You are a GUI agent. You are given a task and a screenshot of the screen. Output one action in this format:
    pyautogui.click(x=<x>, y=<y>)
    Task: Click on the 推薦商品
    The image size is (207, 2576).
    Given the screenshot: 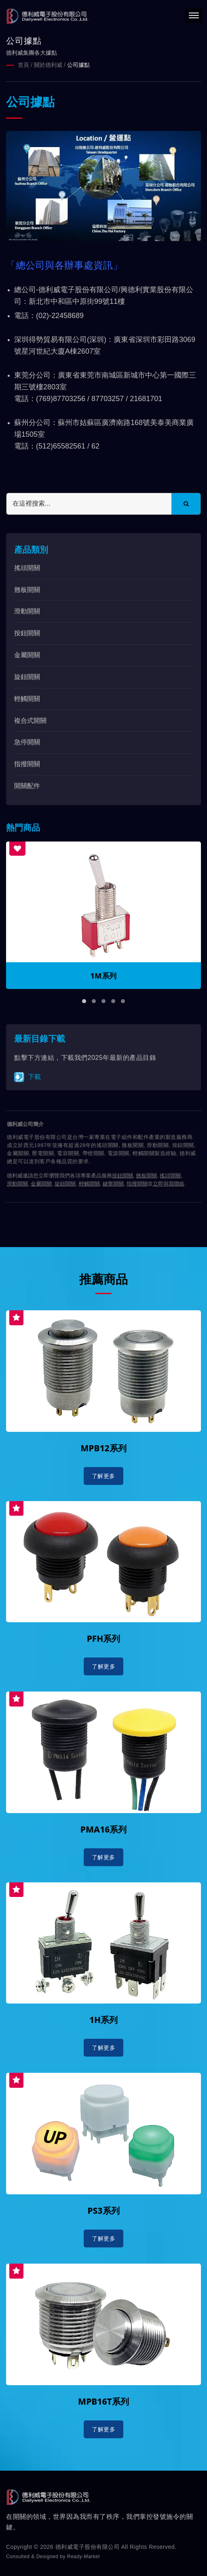 What is the action you would take?
    pyautogui.click(x=103, y=1278)
    